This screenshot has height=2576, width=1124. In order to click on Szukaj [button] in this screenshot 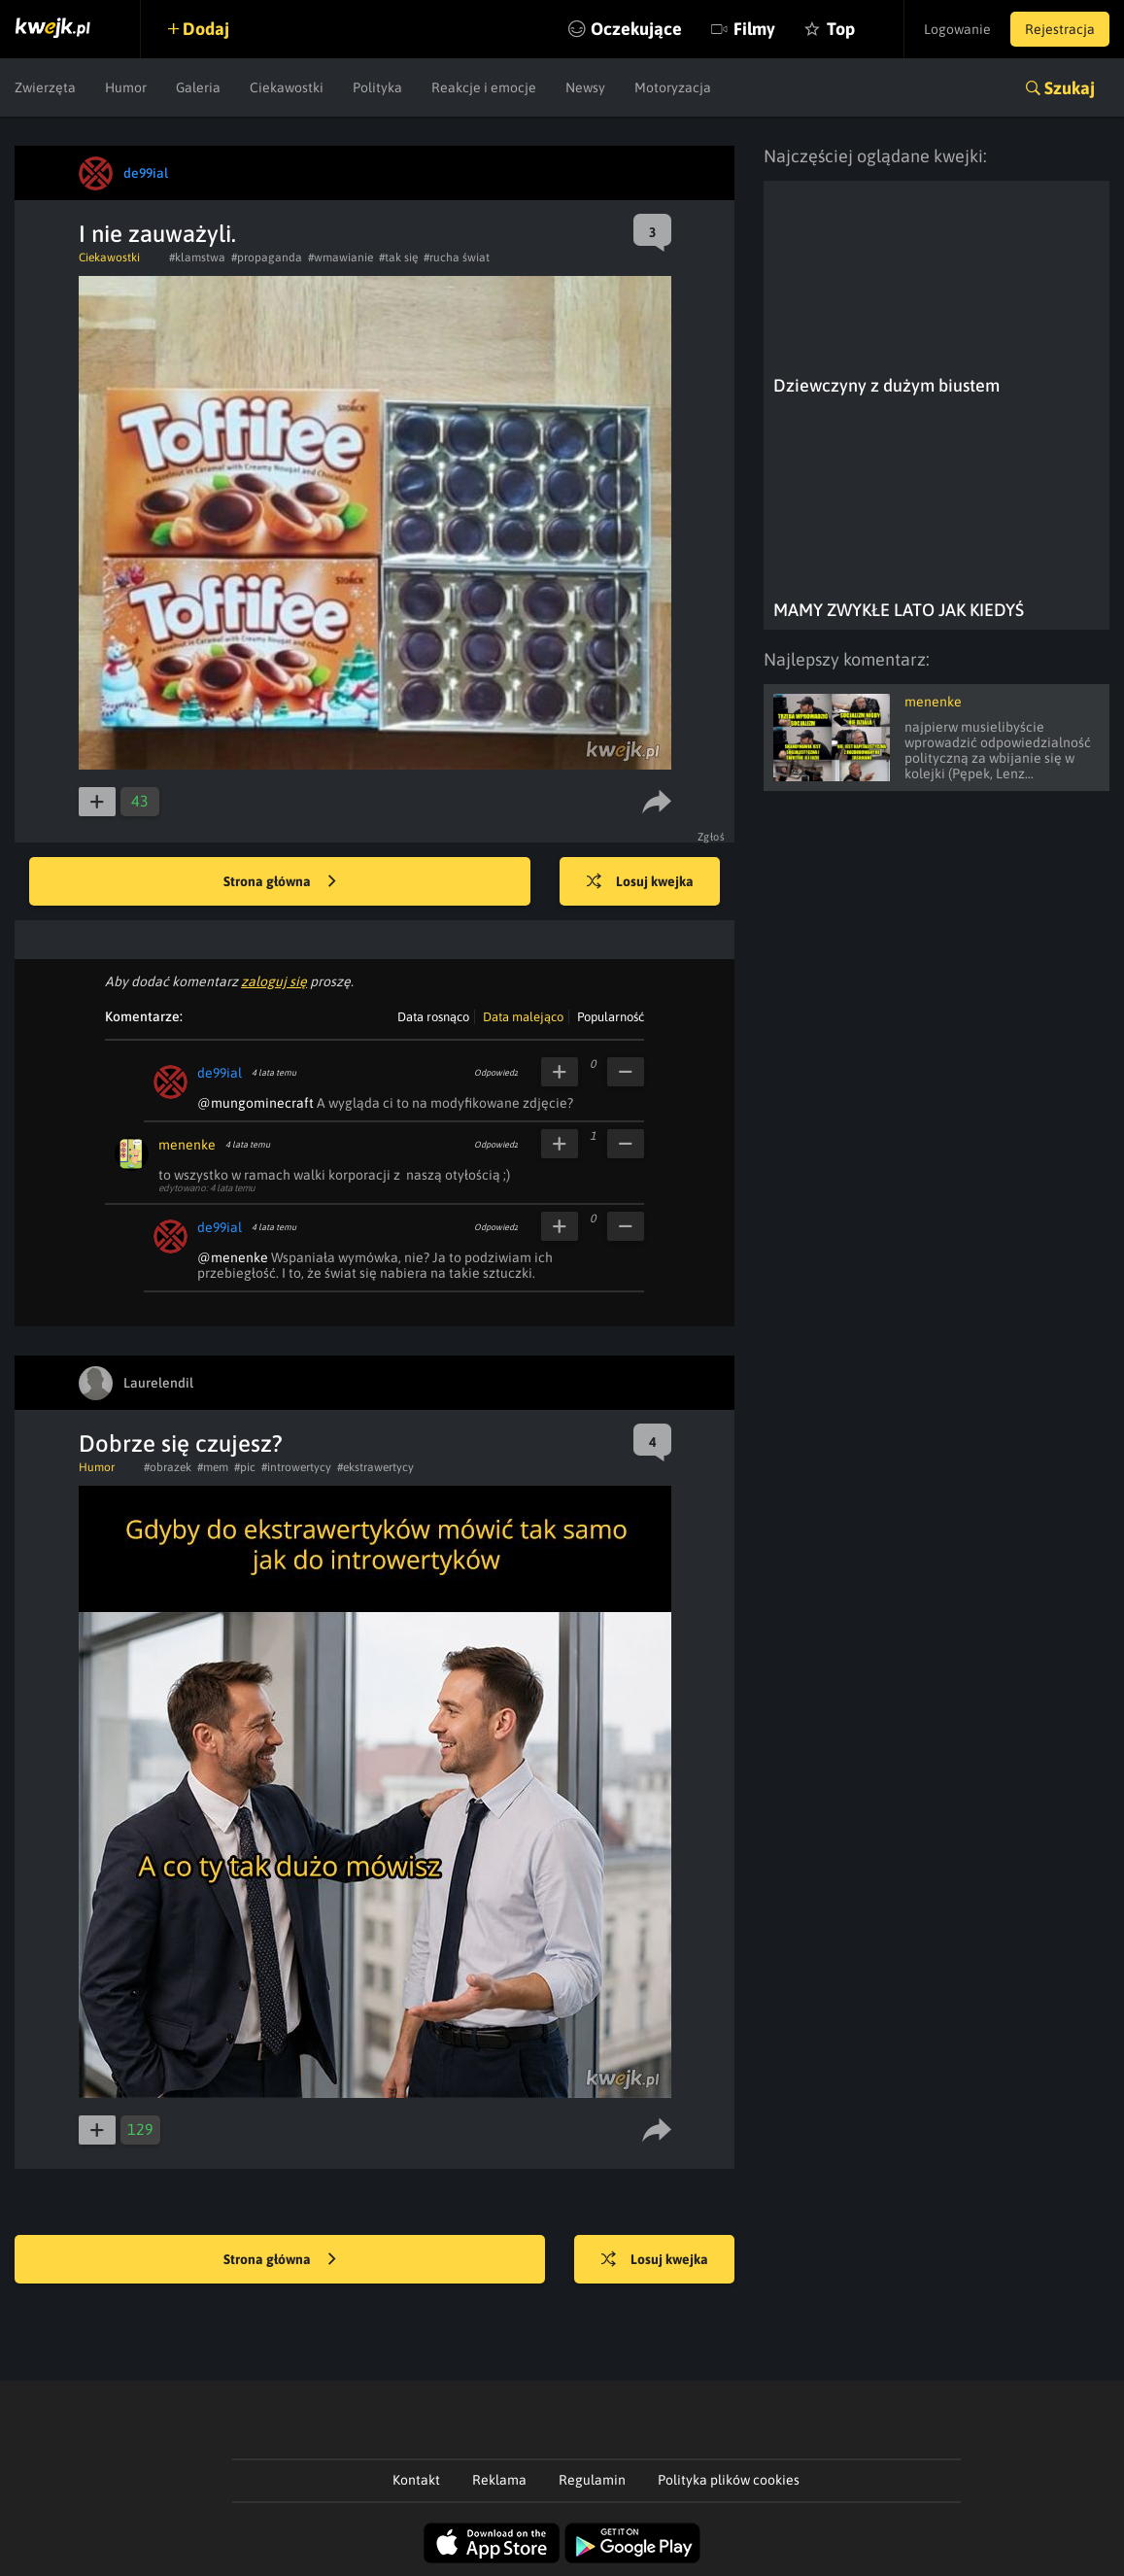, I will do `click(1069, 88)`.